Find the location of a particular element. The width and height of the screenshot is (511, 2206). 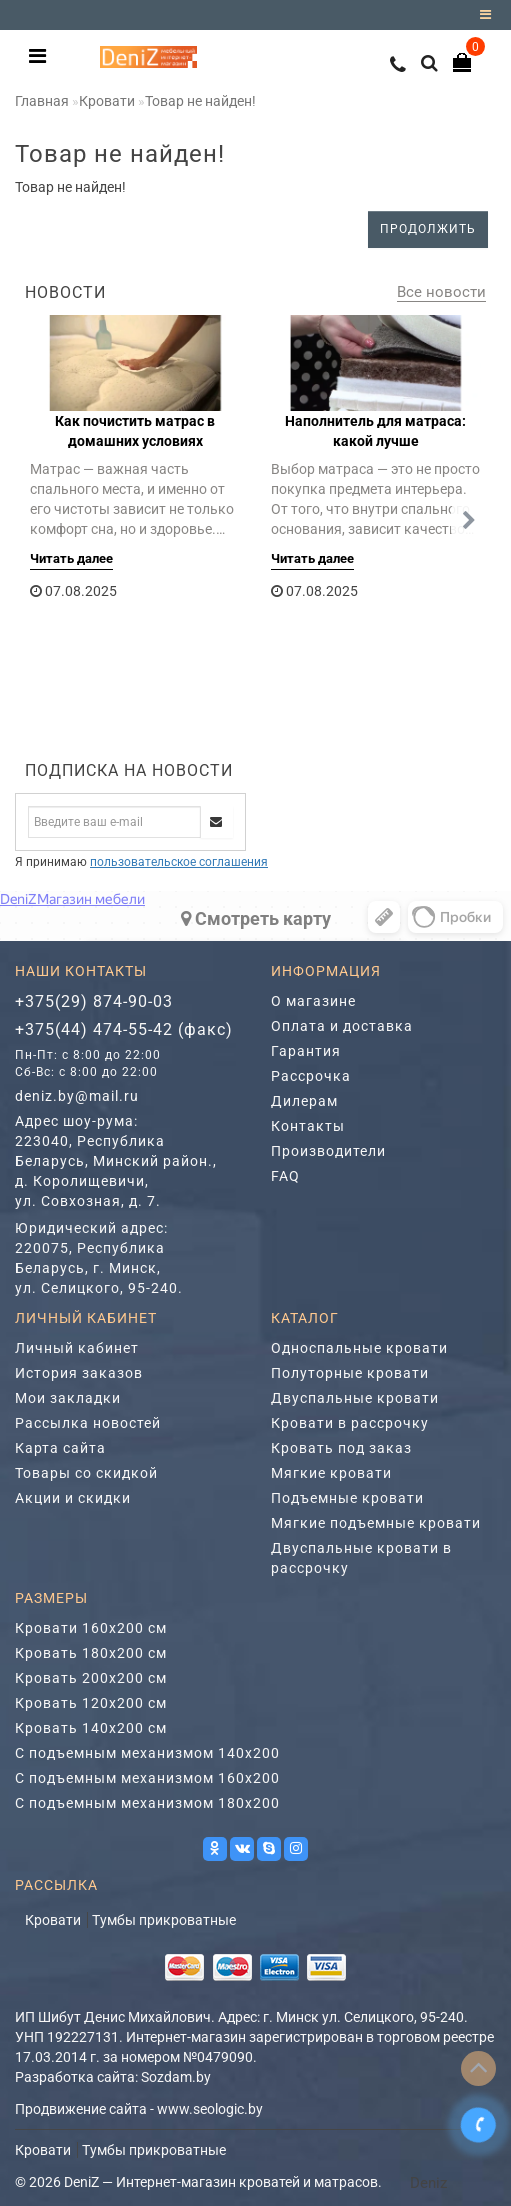

Односпальные кровати is located at coordinates (359, 1348).